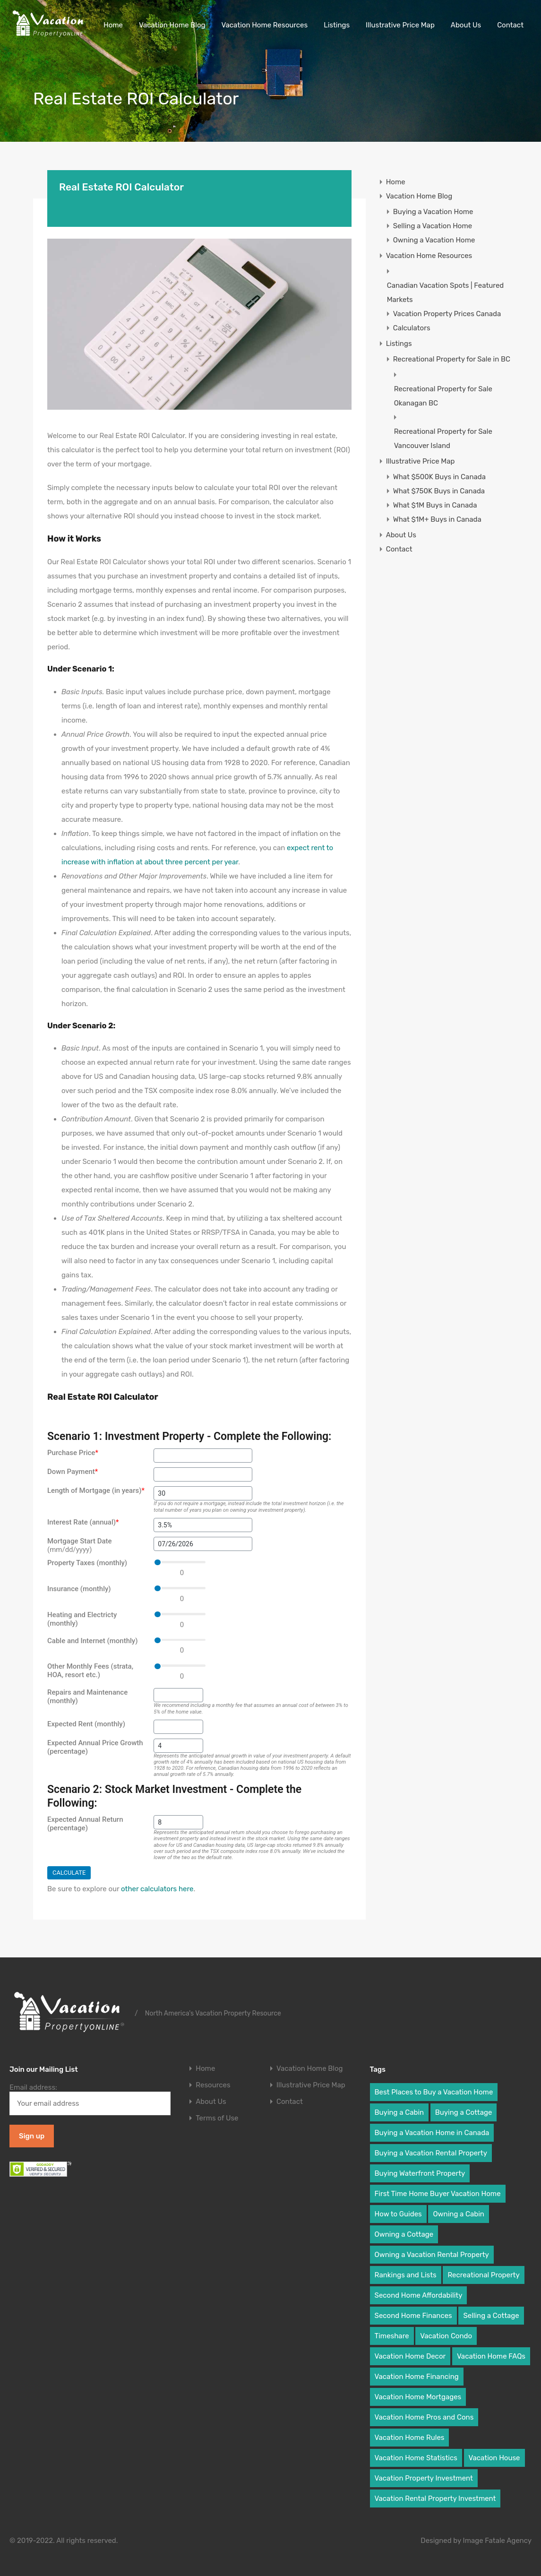 The width and height of the screenshot is (541, 2576). Describe the element at coordinates (510, 25) in the screenshot. I see `Contact` at that location.